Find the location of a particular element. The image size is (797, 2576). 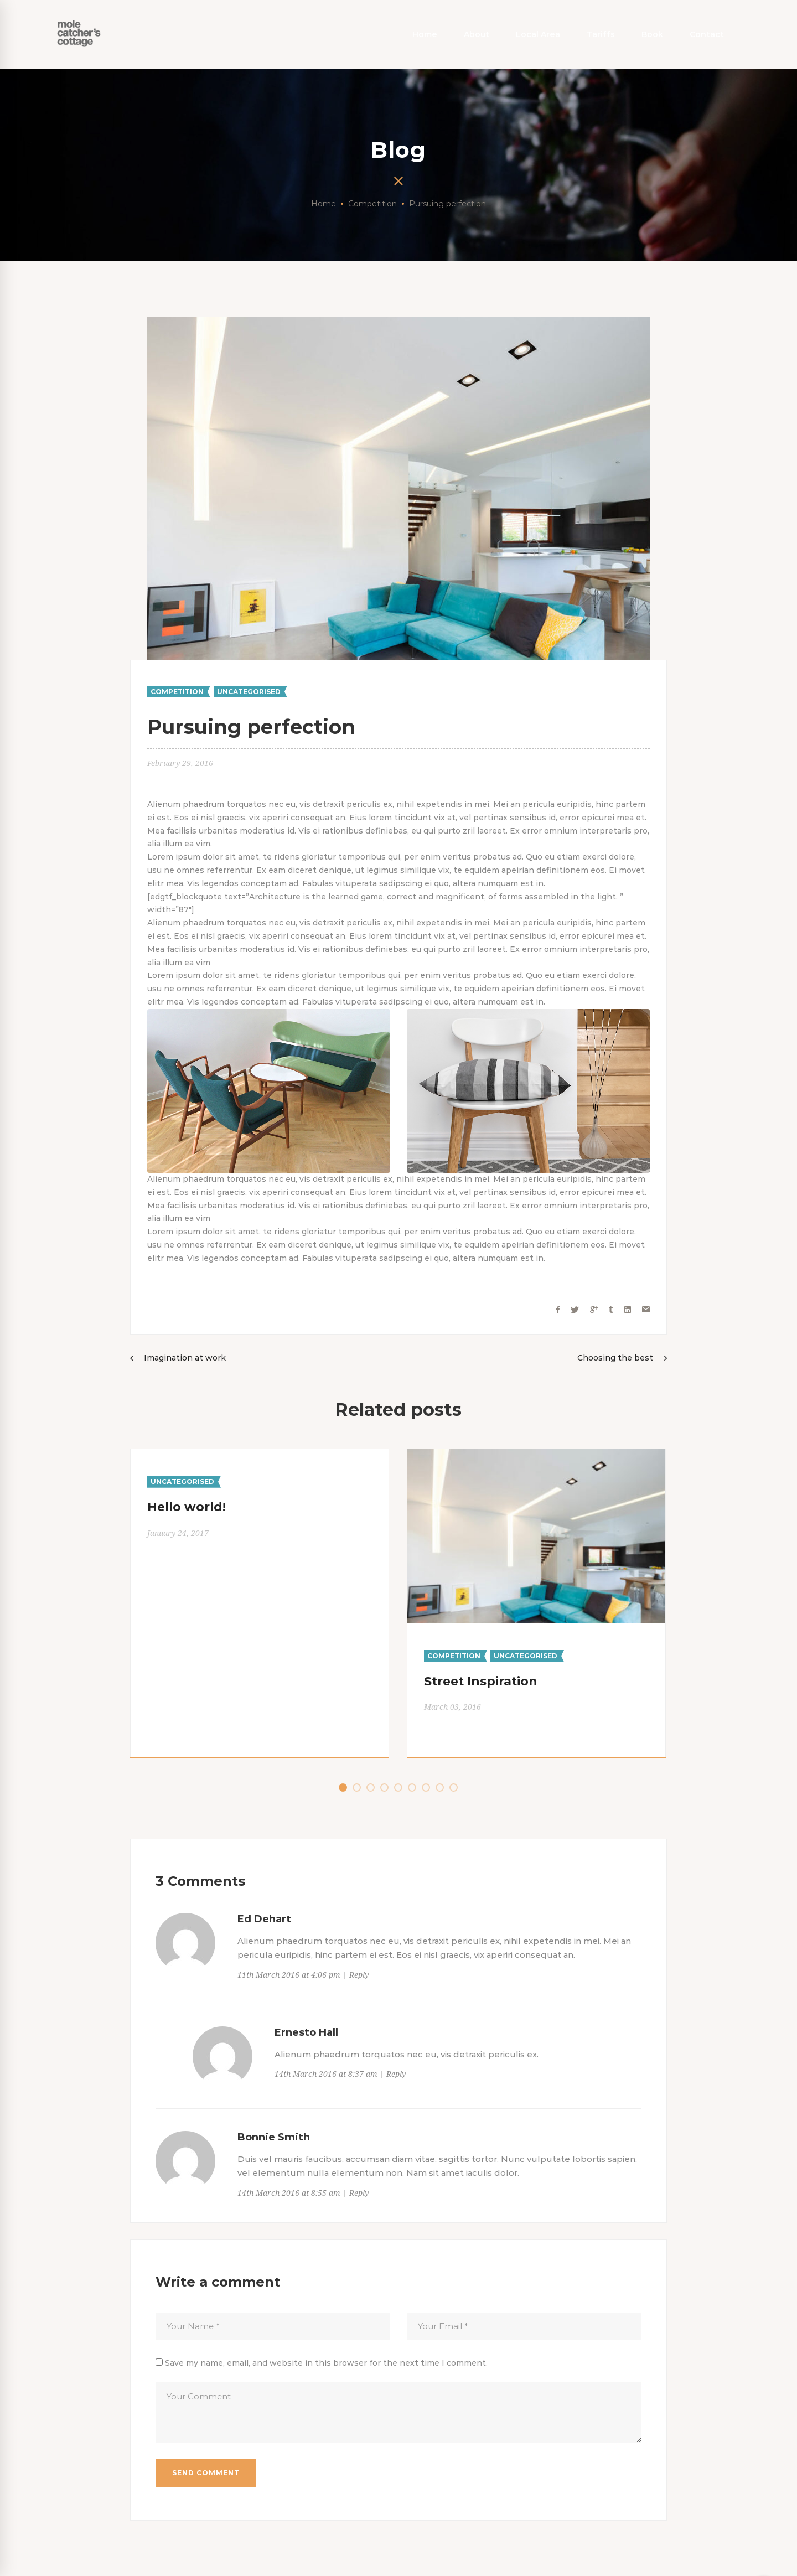

[Twitter] is located at coordinates (574, 1310).